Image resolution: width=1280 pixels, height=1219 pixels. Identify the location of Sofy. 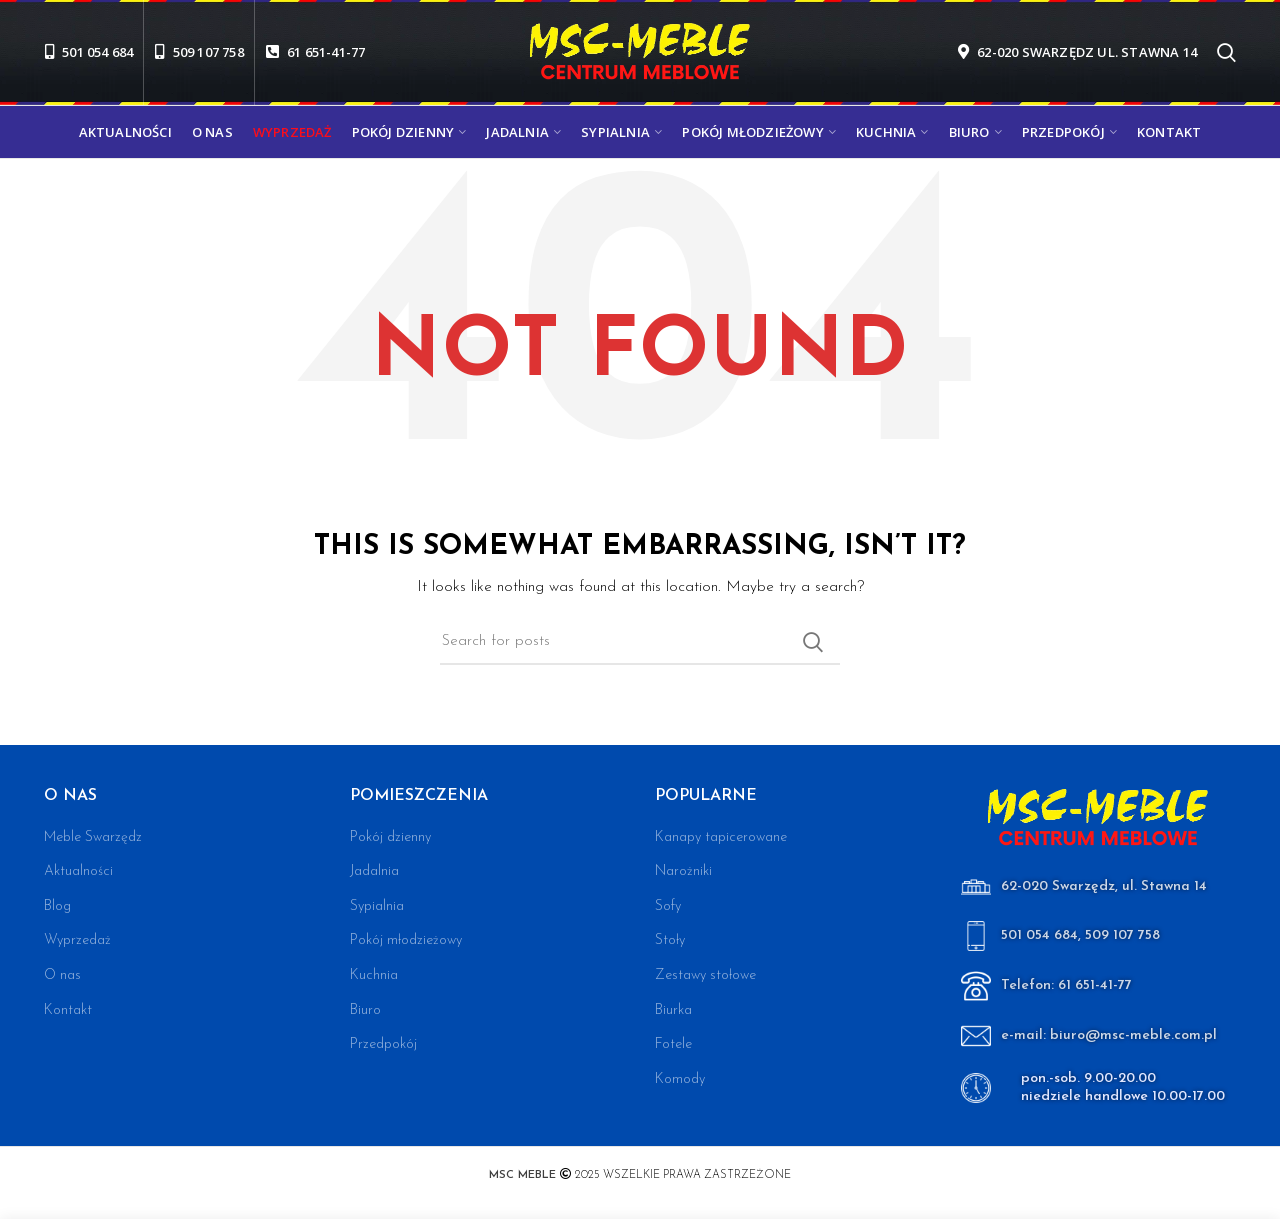
(668, 906).